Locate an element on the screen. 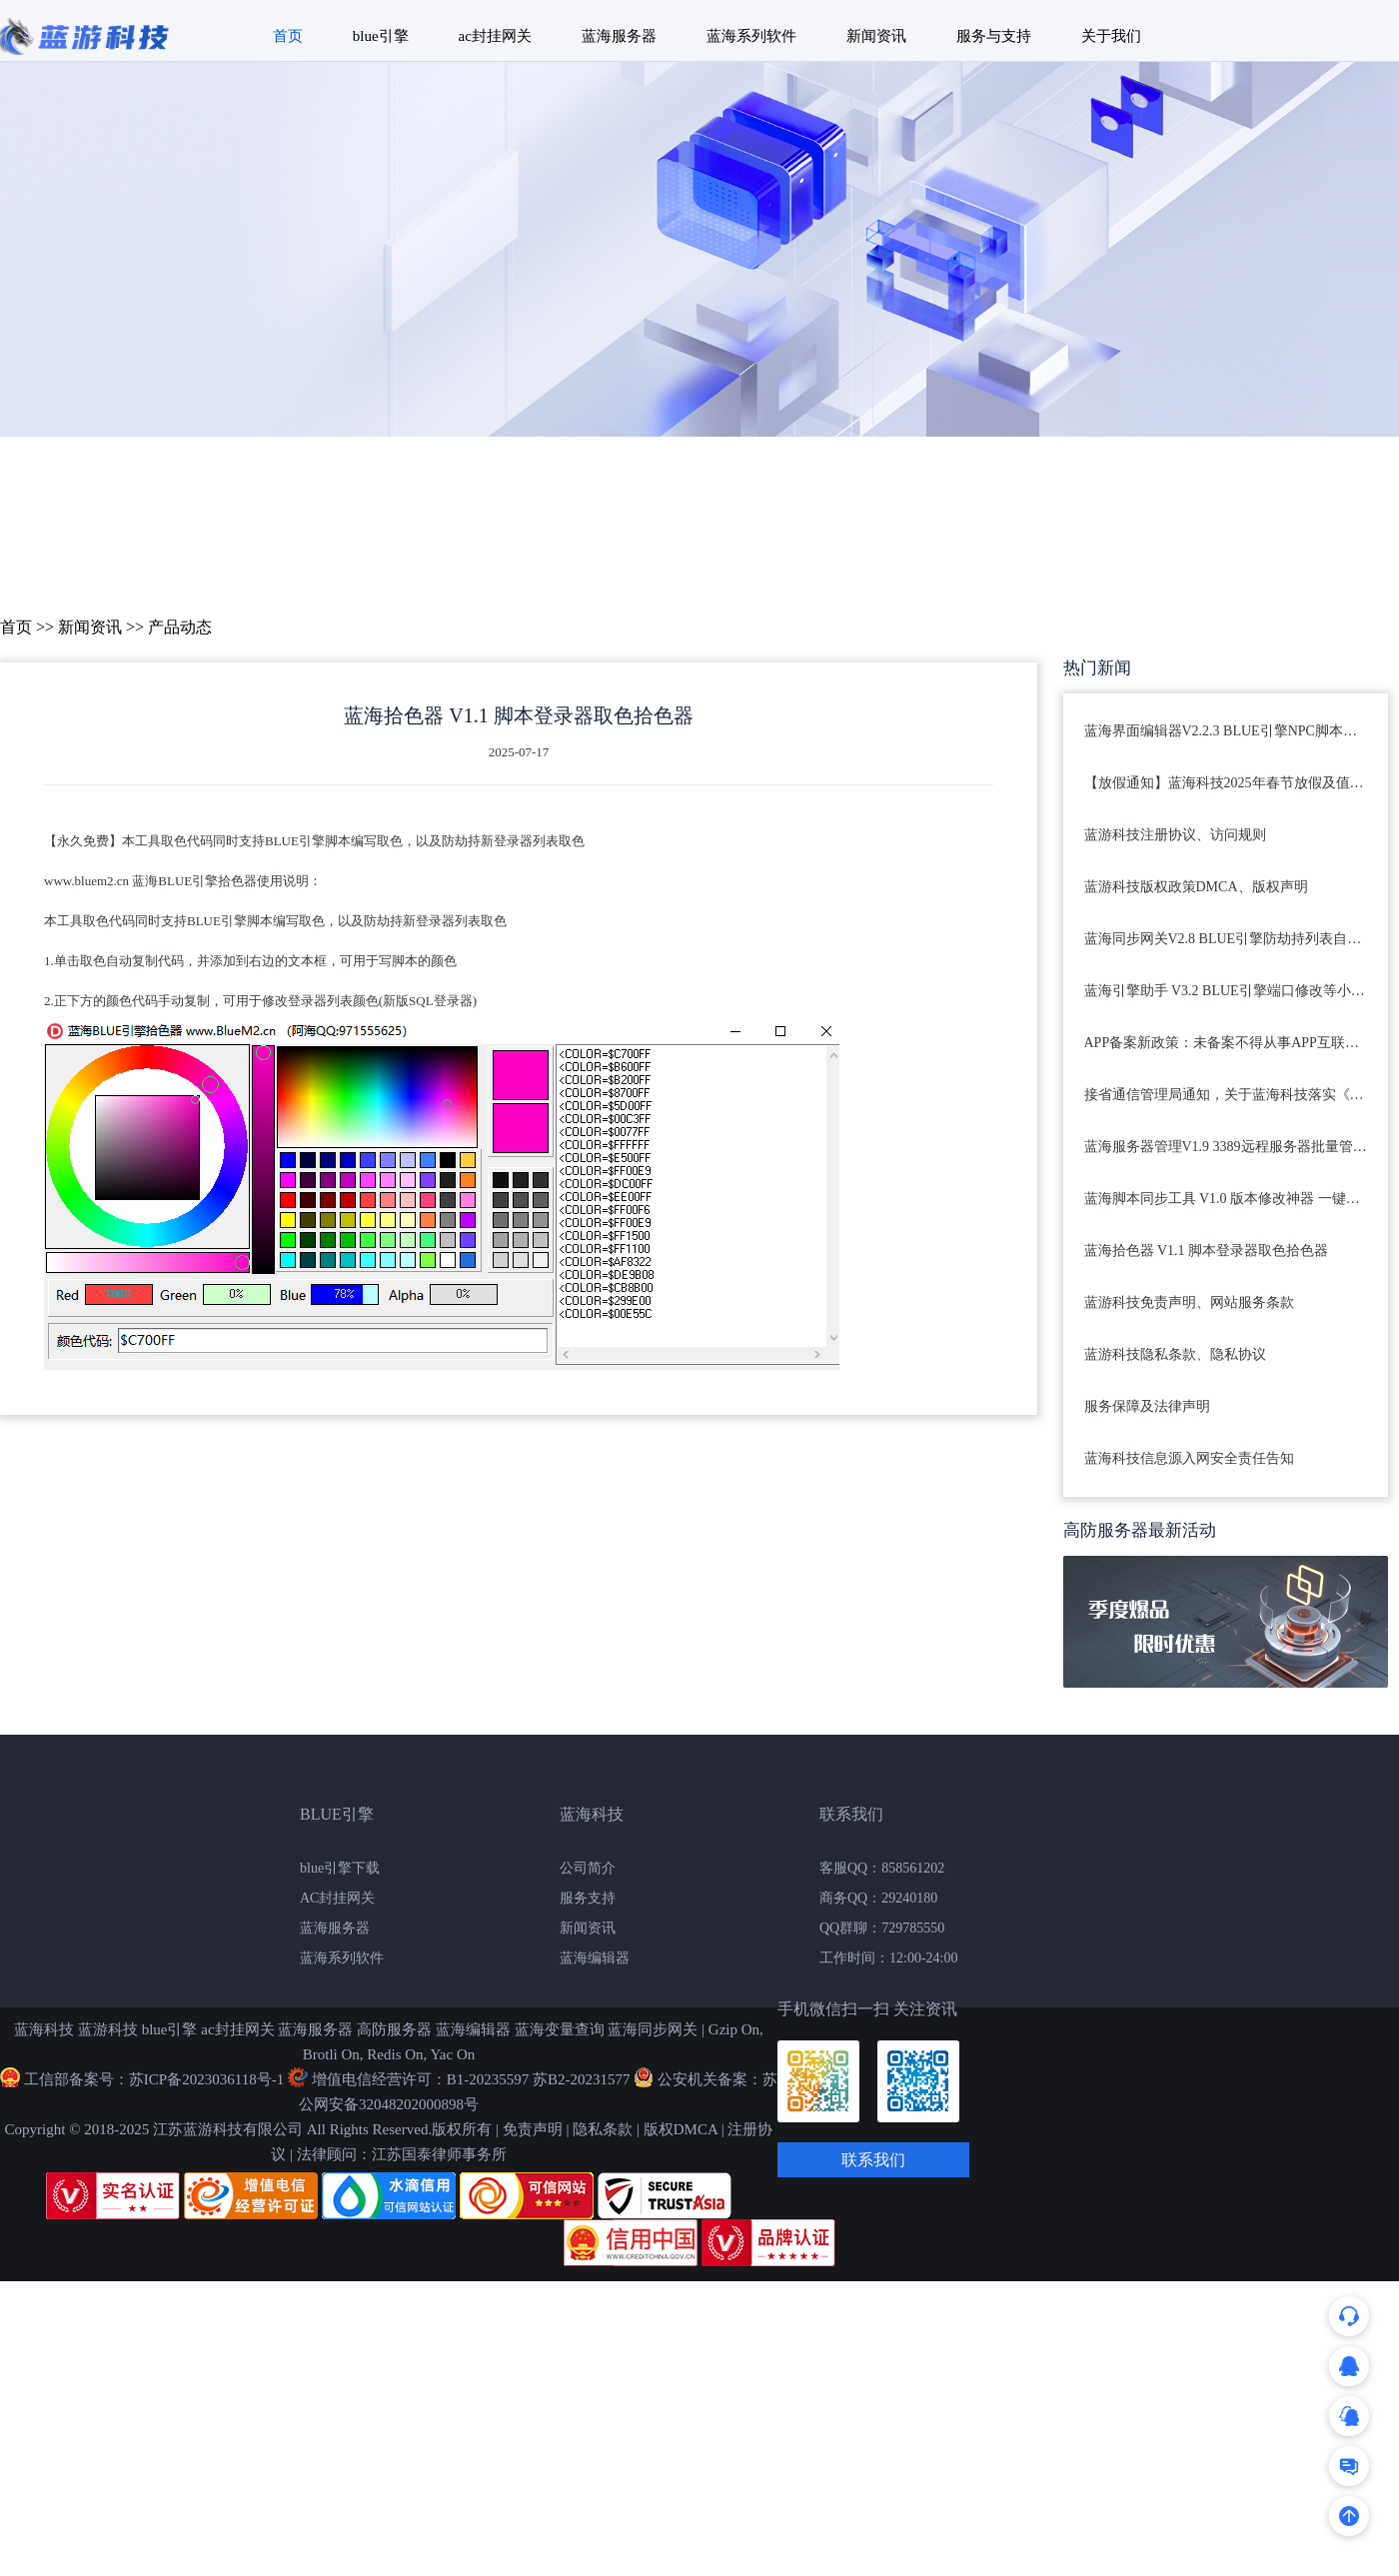  蓝游科技隐私条款、隐私协议 is located at coordinates (1175, 1354).